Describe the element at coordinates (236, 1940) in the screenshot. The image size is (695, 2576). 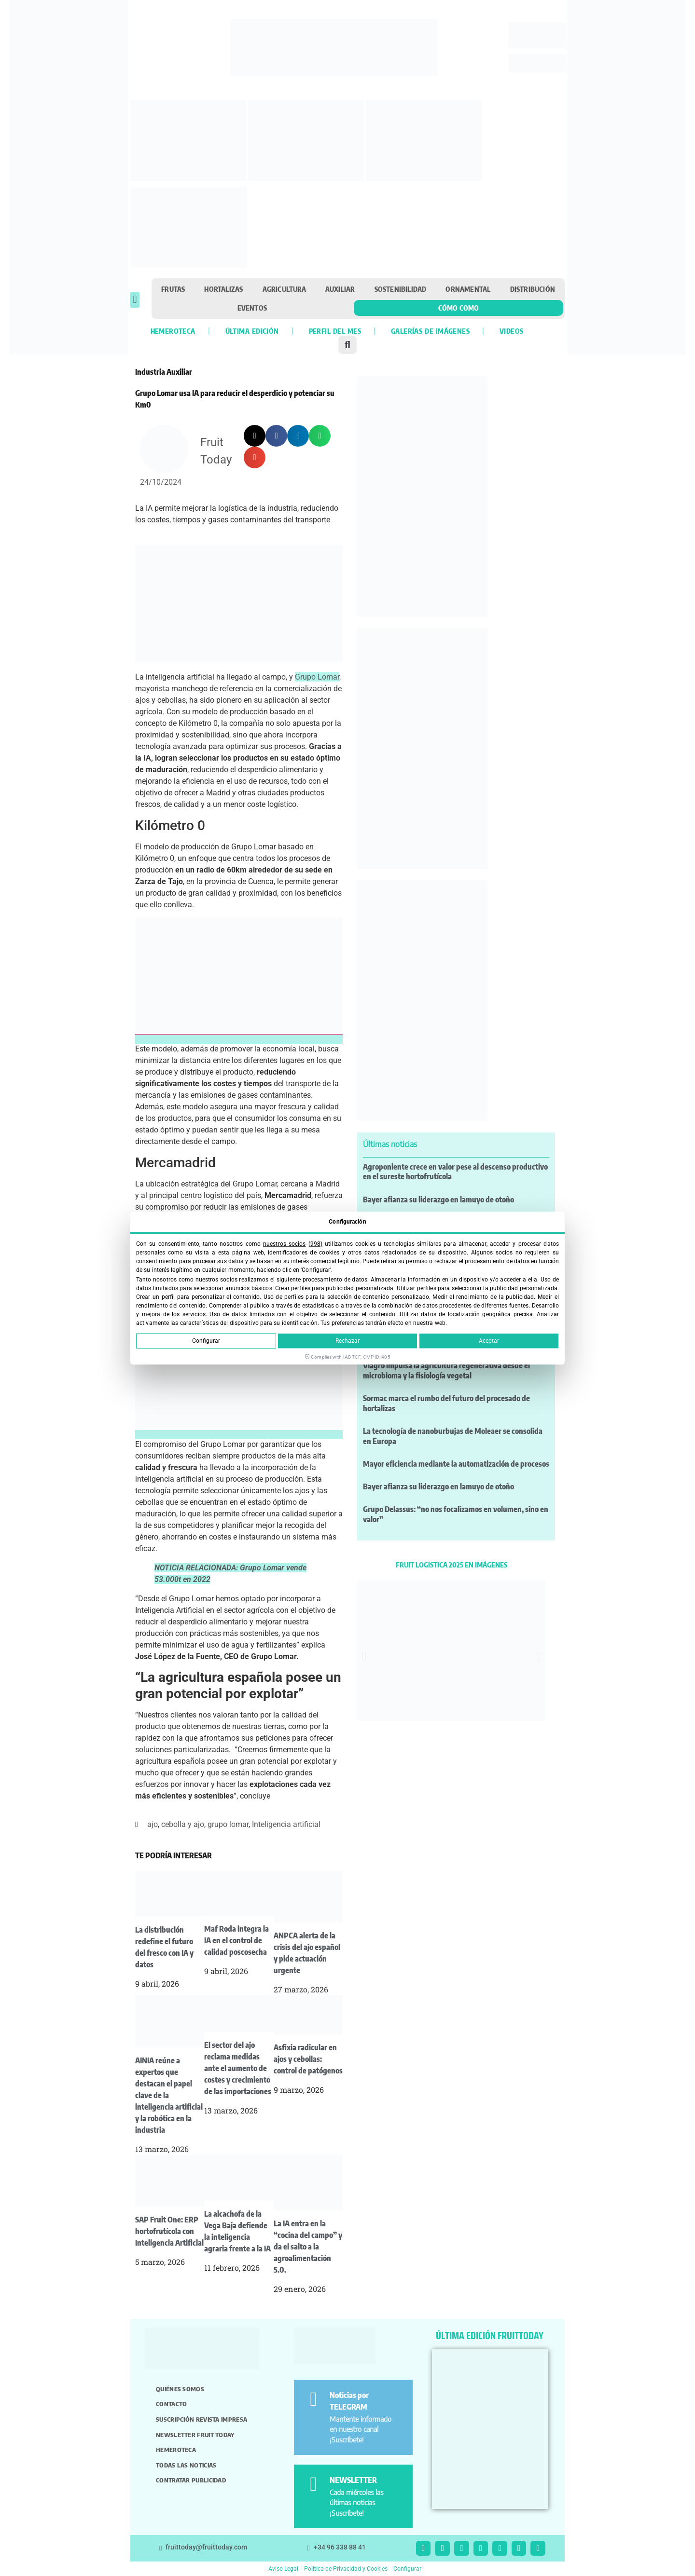
I see `Maf Roda integra la IA en el control de calidad poscosecha` at that location.